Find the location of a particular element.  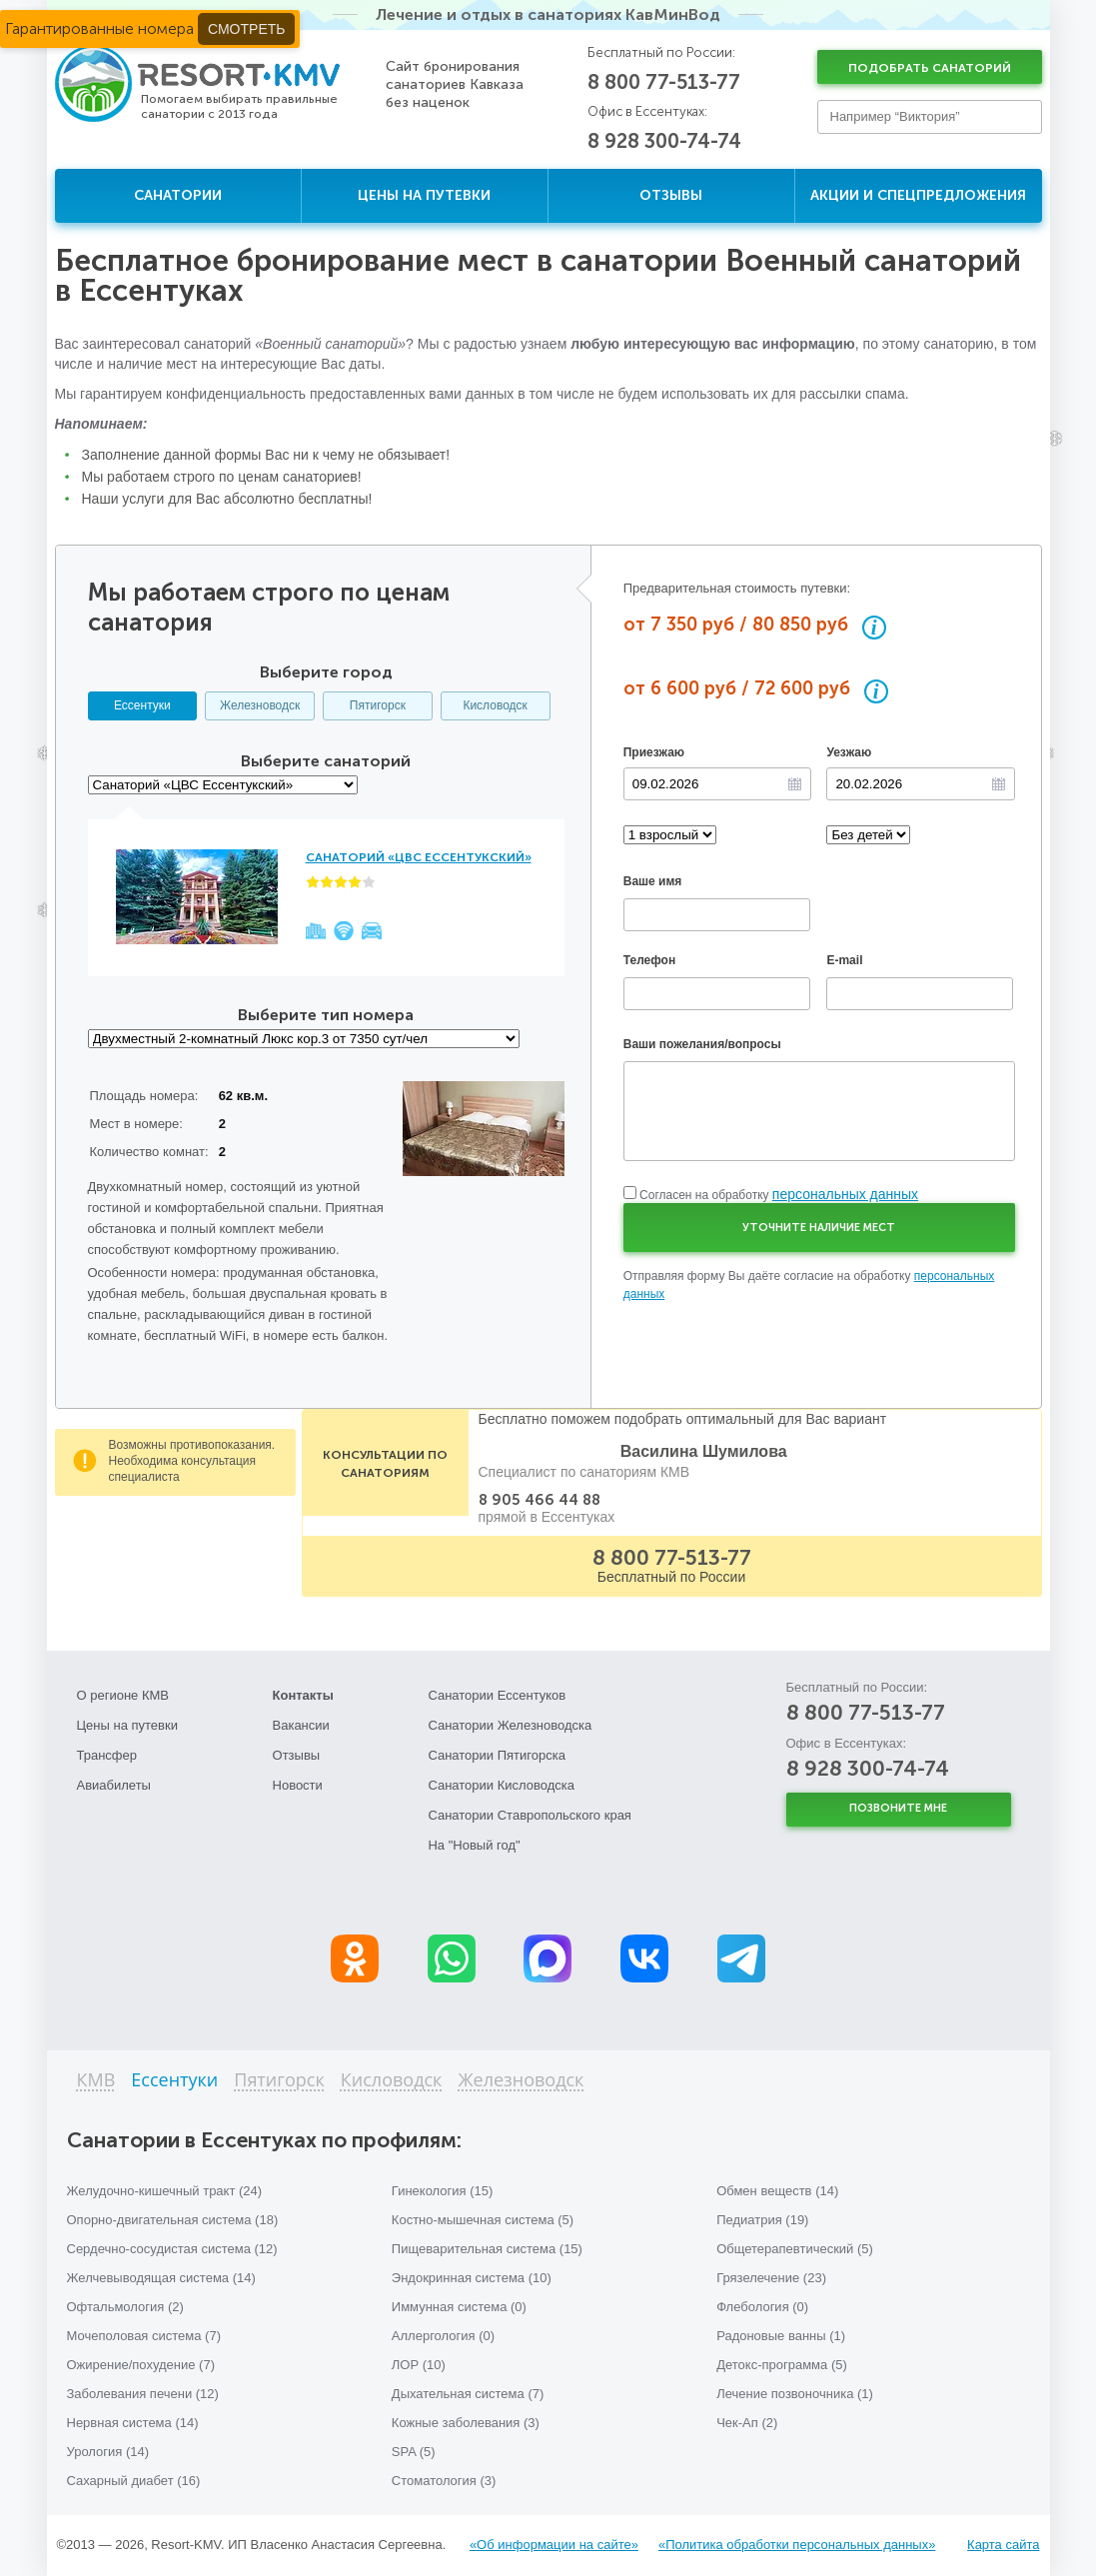

Авиабилеты is located at coordinates (114, 1785).